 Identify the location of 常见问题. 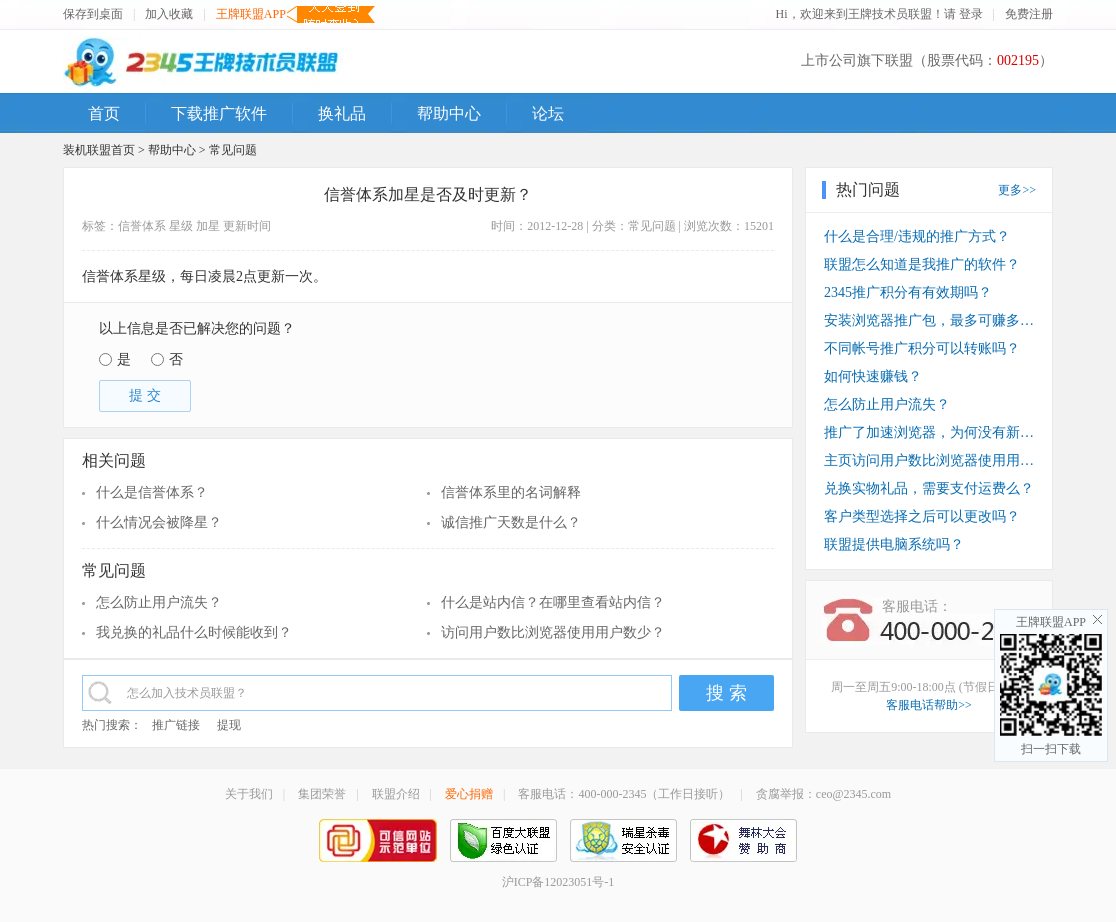
(233, 150).